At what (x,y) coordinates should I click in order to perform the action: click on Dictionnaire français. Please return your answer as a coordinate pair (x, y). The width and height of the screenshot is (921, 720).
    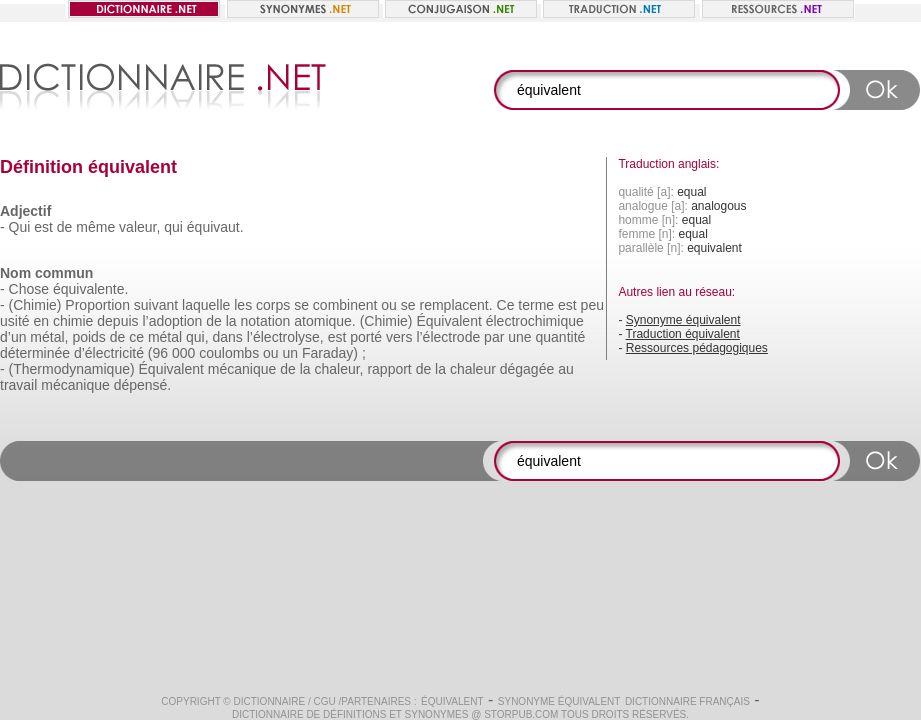
    Looking at the image, I should click on (687, 701).